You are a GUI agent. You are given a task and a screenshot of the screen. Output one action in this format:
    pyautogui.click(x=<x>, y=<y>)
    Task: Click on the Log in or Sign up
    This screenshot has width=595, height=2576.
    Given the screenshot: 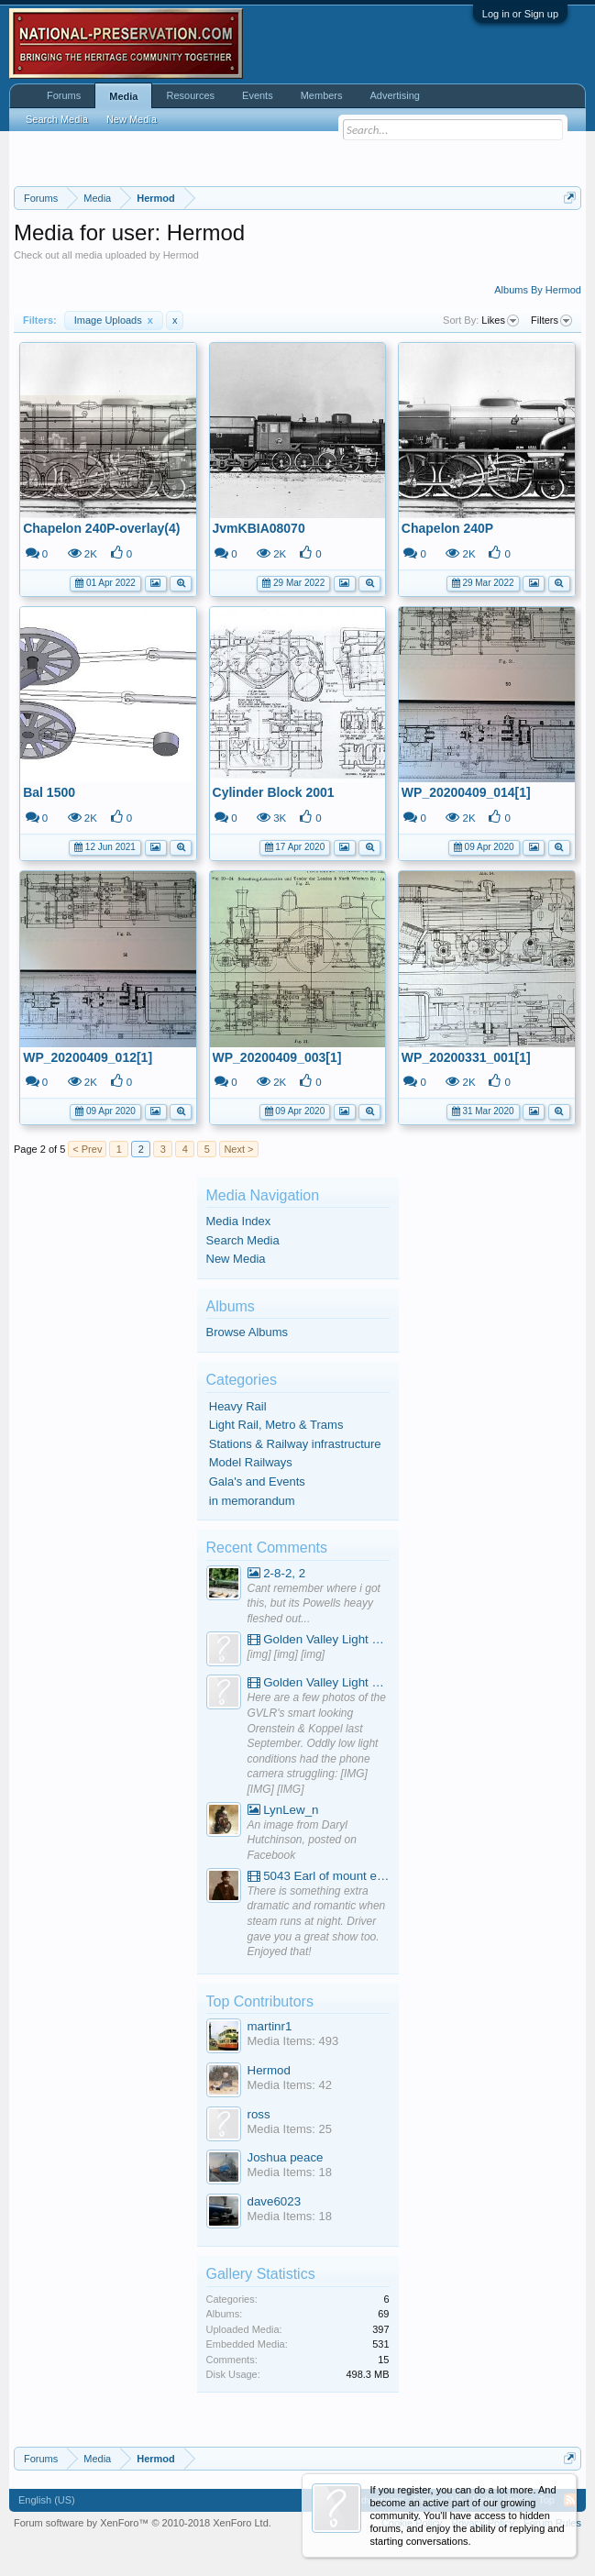 What is the action you would take?
    pyautogui.click(x=520, y=13)
    